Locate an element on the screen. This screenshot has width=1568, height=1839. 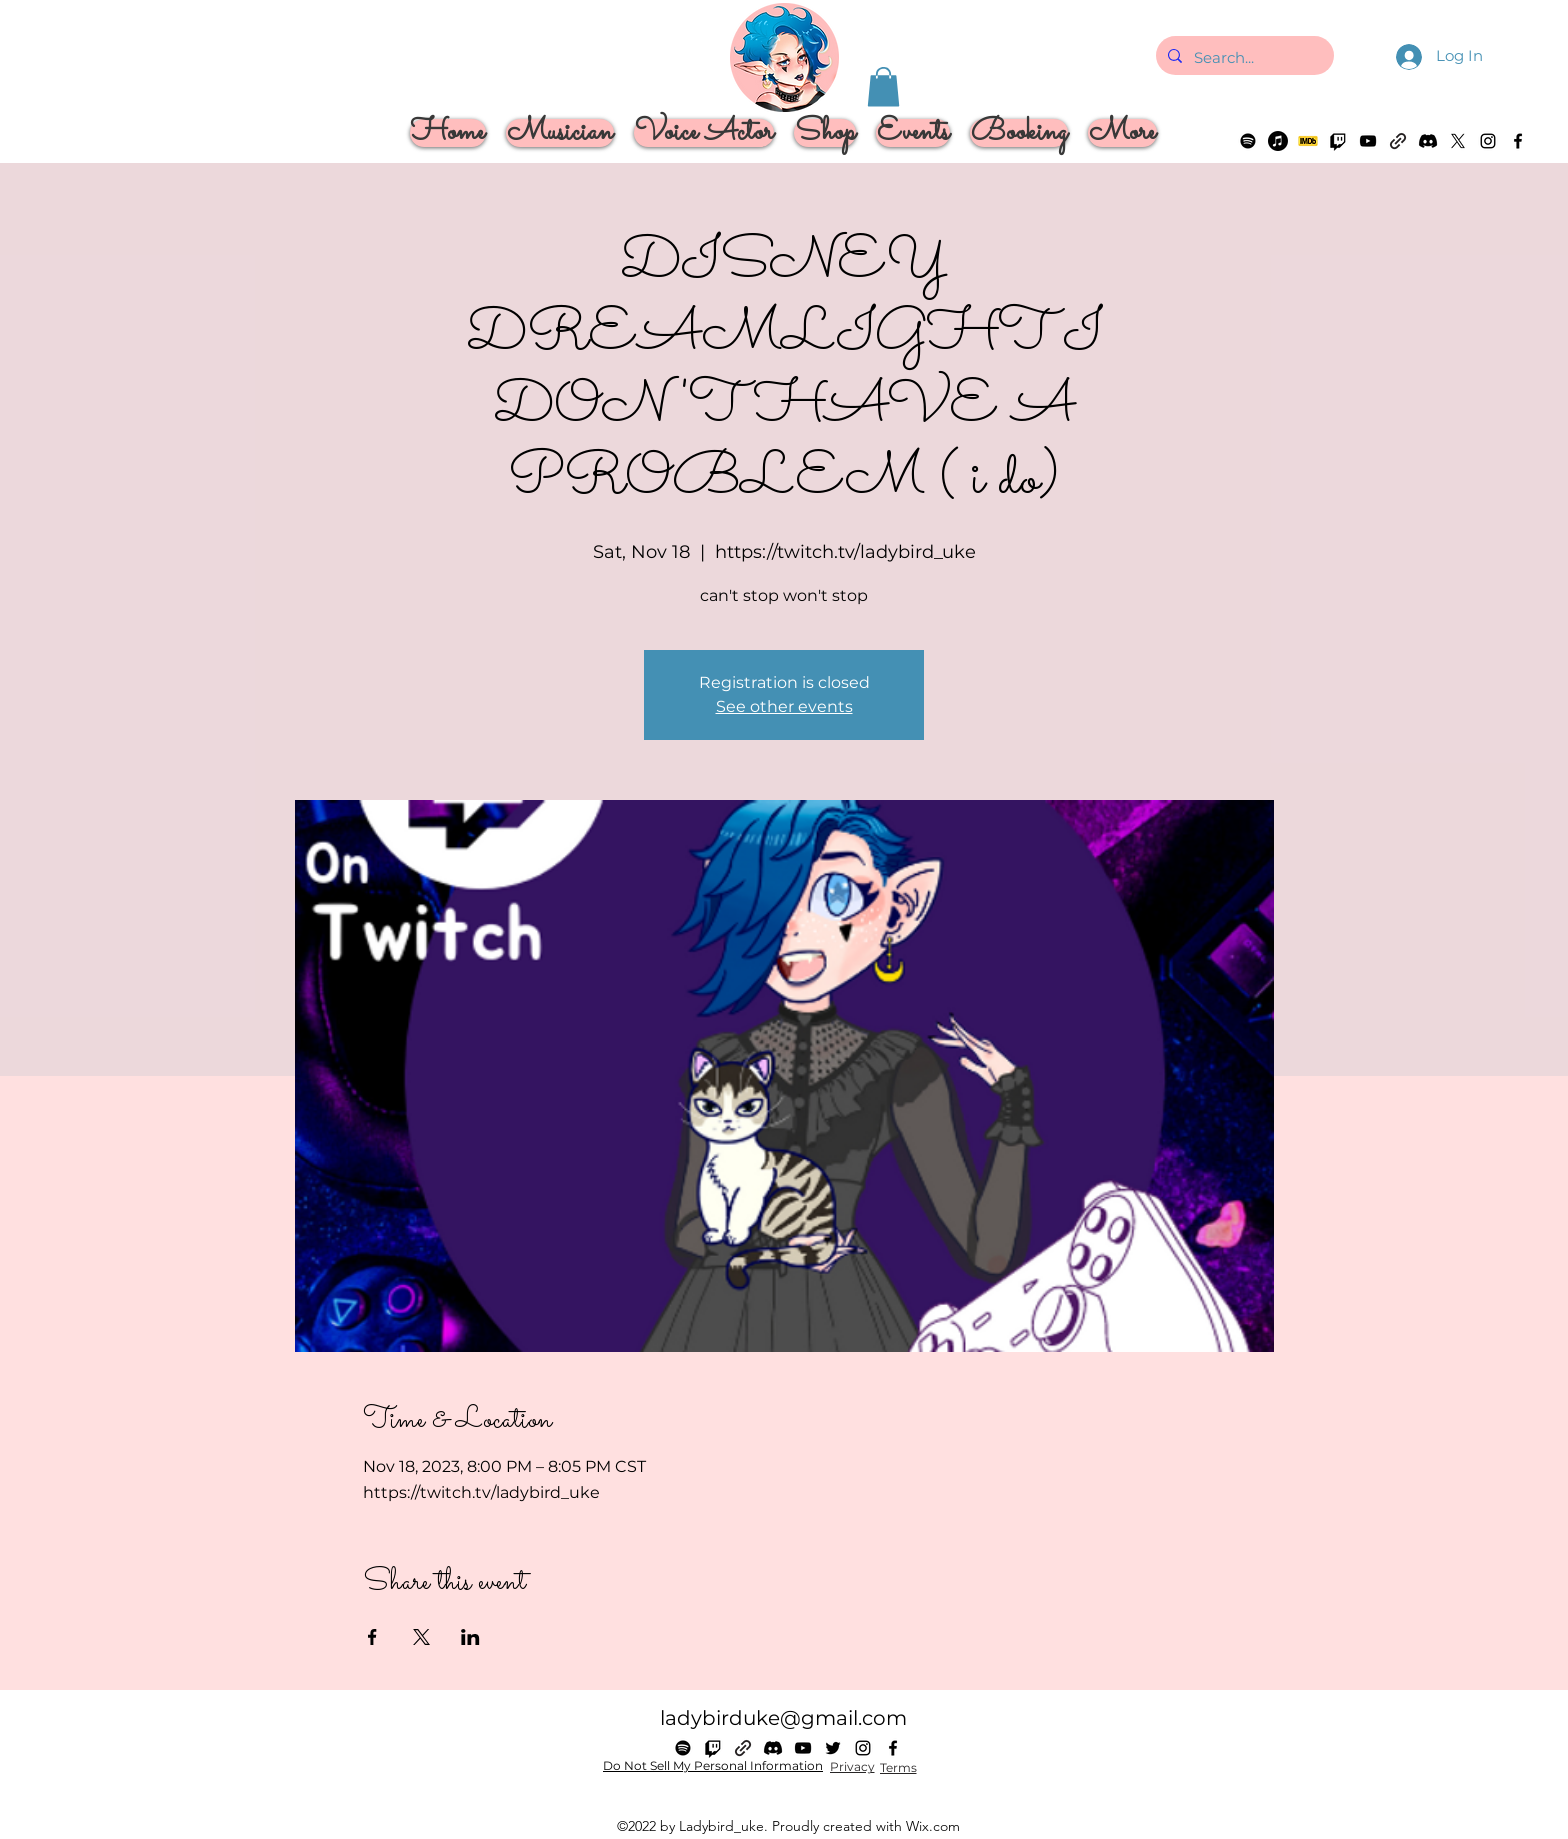
[alt.text.label.Twitter] is located at coordinates (1458, 141).